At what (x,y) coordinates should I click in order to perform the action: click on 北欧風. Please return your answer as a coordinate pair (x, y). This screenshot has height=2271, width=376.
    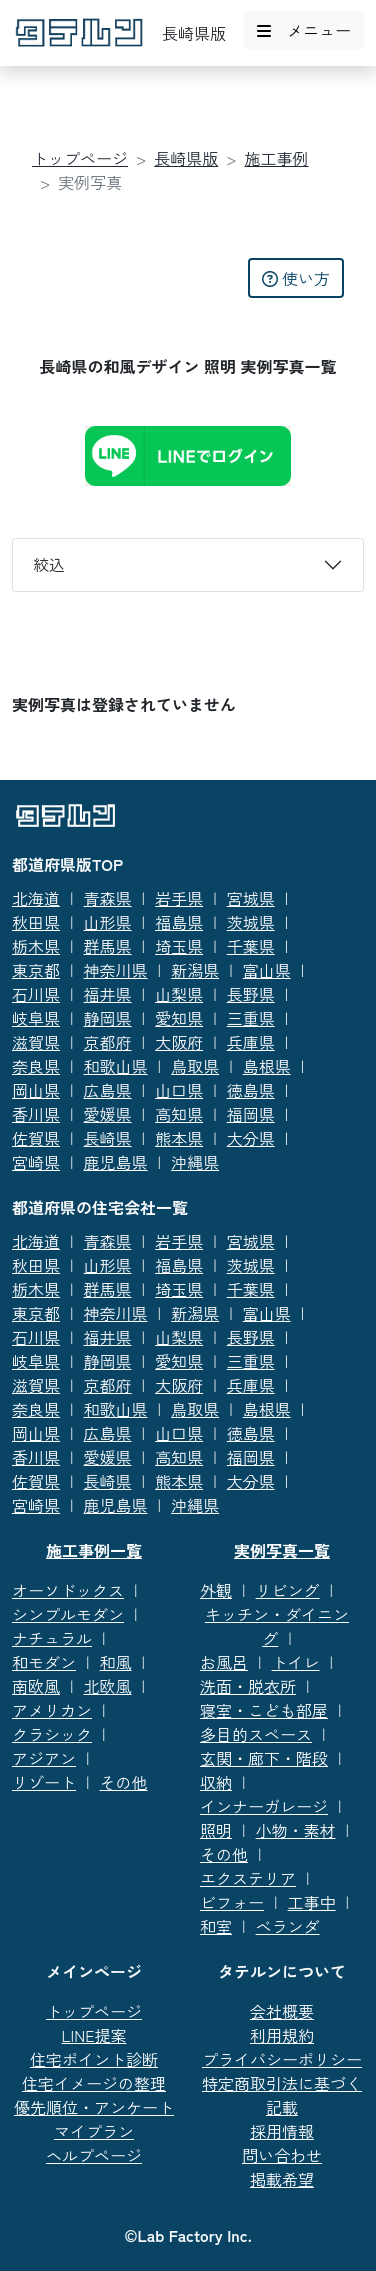
    Looking at the image, I should click on (108, 1686).